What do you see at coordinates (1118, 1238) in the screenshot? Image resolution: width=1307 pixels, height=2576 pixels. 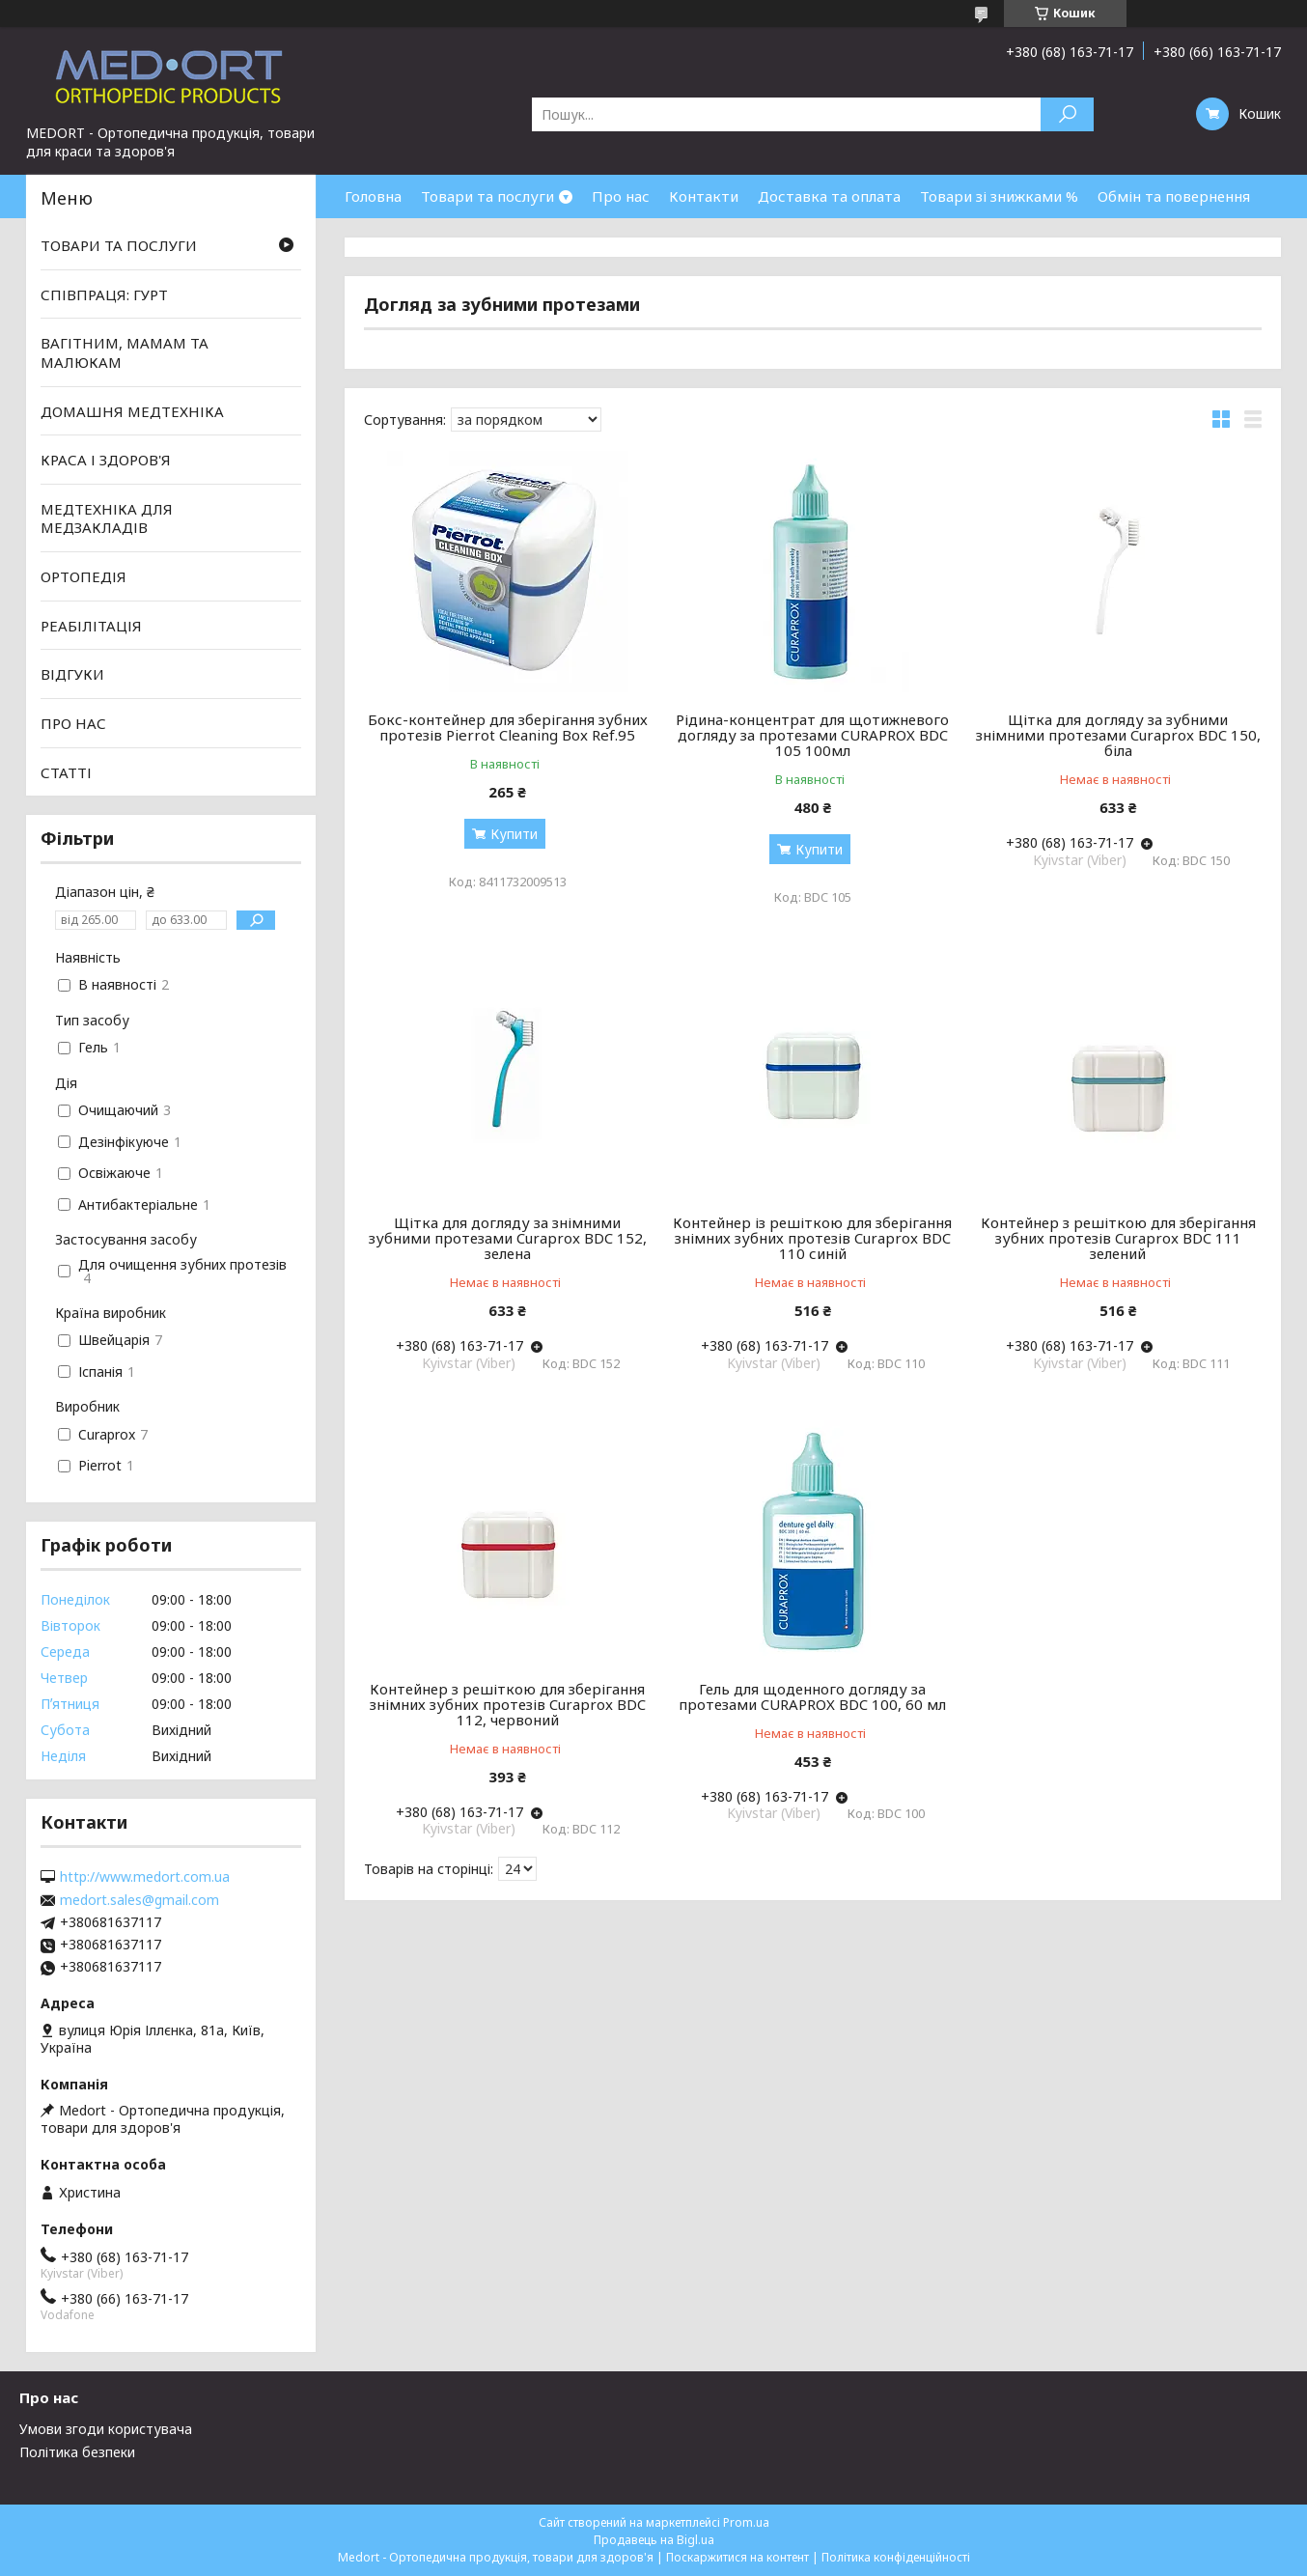 I see `Контейнер з решіткою для зберігання зубних протезів Curaprox BDC 111 зелений` at bounding box center [1118, 1238].